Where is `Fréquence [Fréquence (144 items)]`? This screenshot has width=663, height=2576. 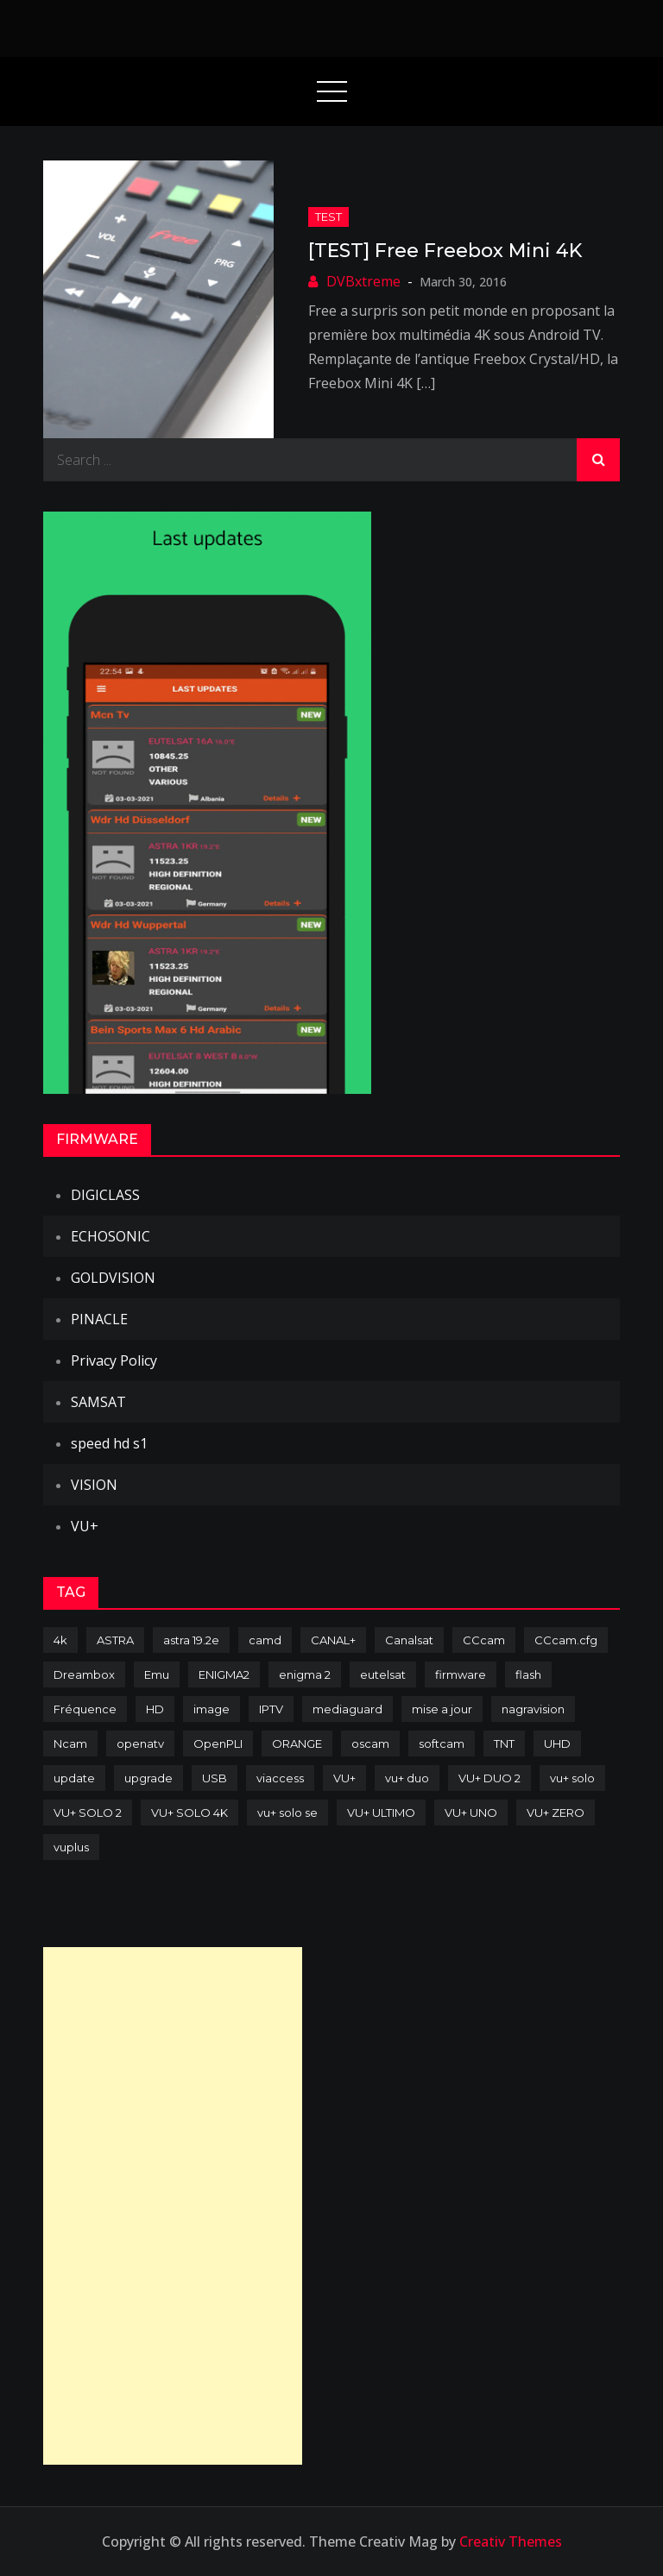
Fréquence [Fréquence (144 items)] is located at coordinates (85, 1709).